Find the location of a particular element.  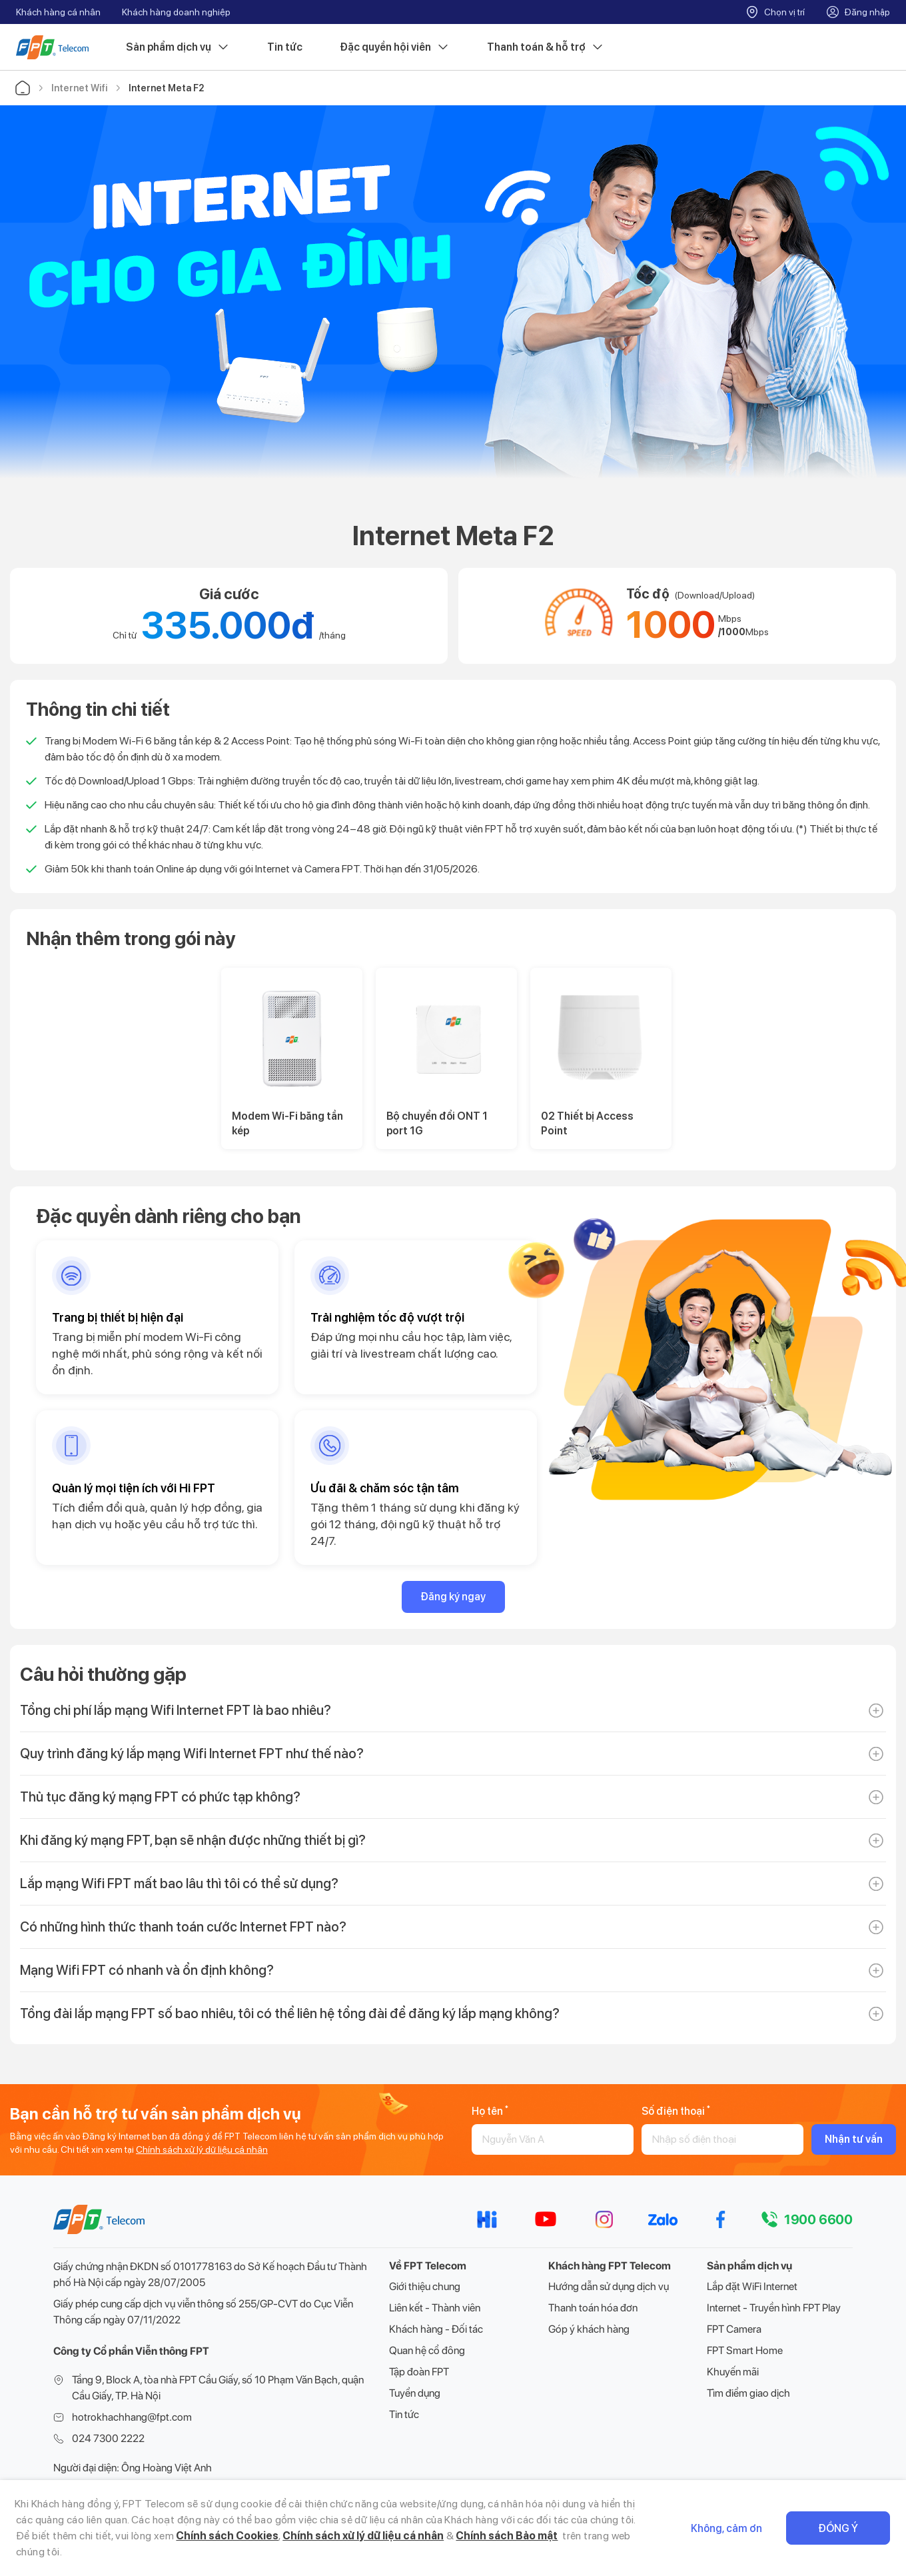

Đồng ý is located at coordinates (838, 2528).